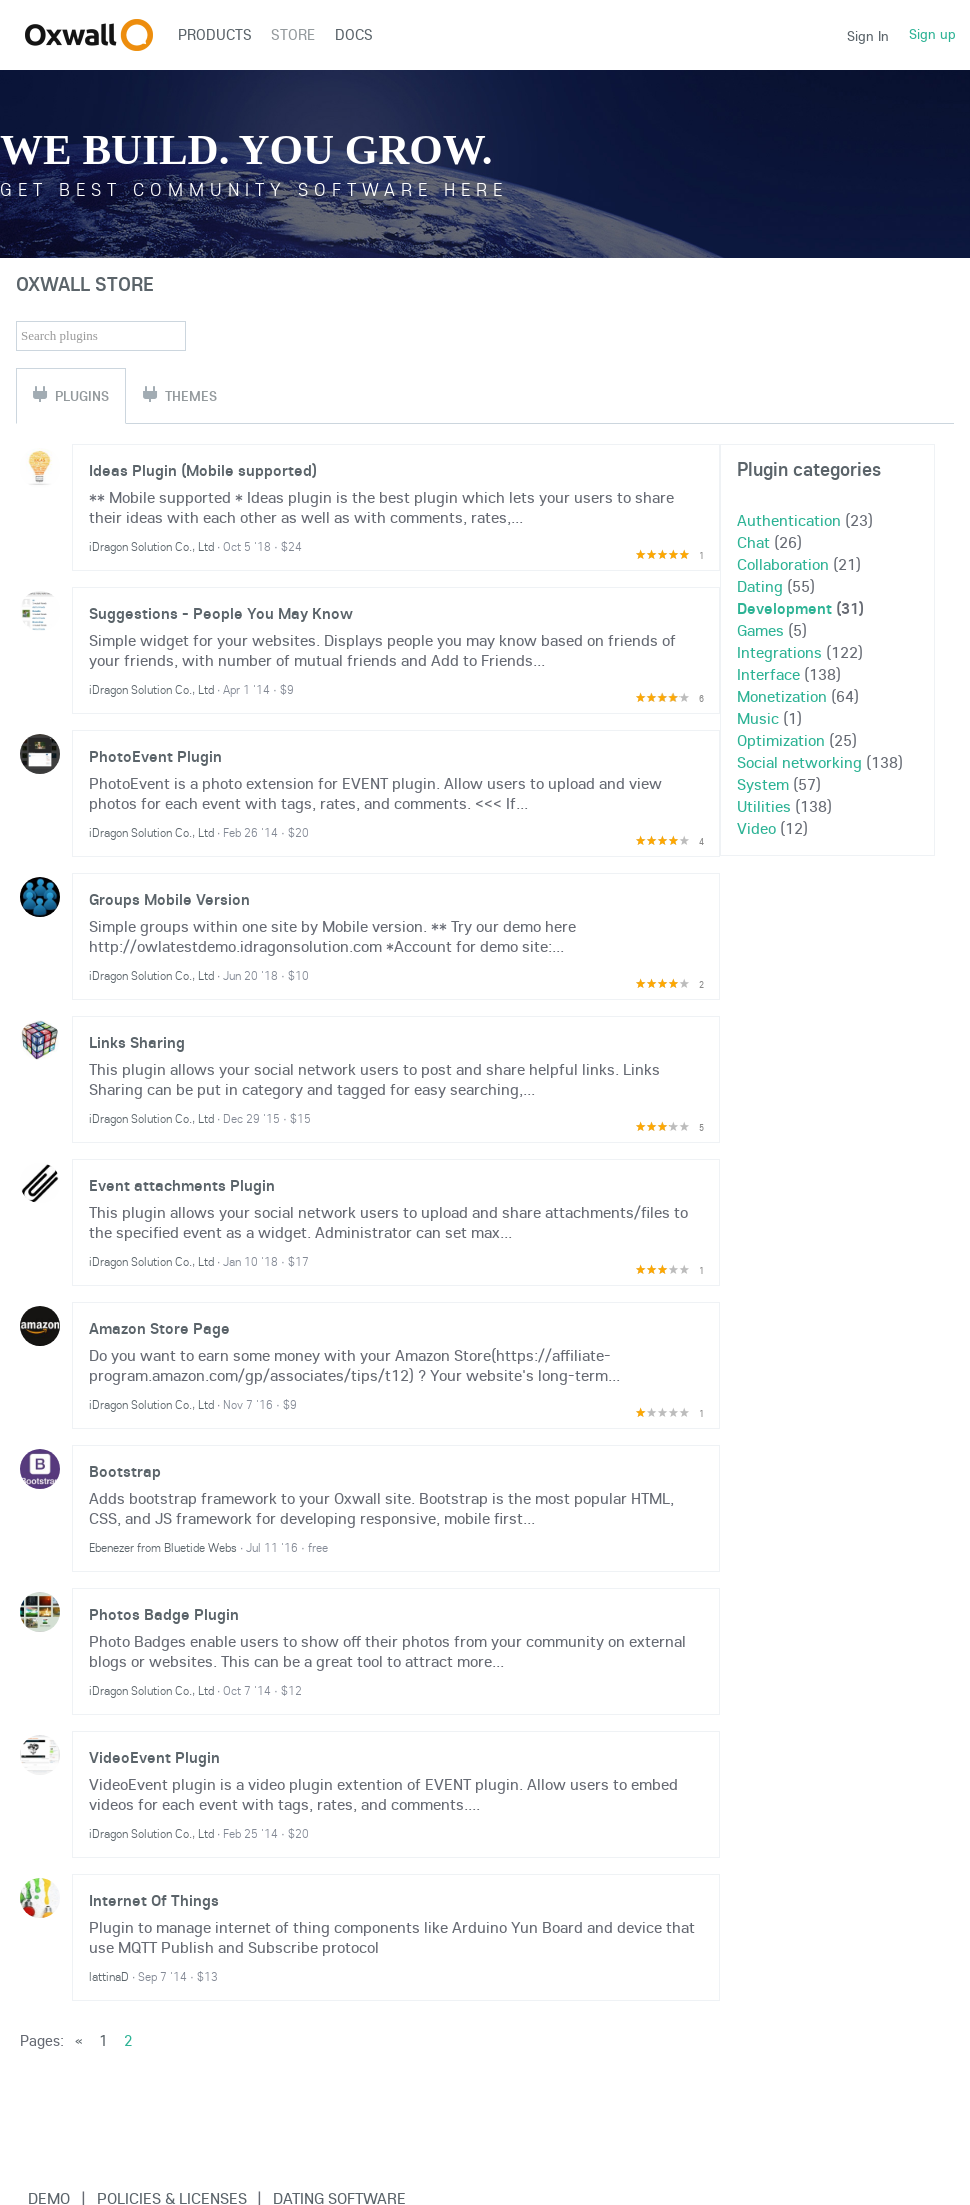 This screenshot has width=970, height=2205. What do you see at coordinates (109, 1976) in the screenshot?
I see `lattinaD` at bounding box center [109, 1976].